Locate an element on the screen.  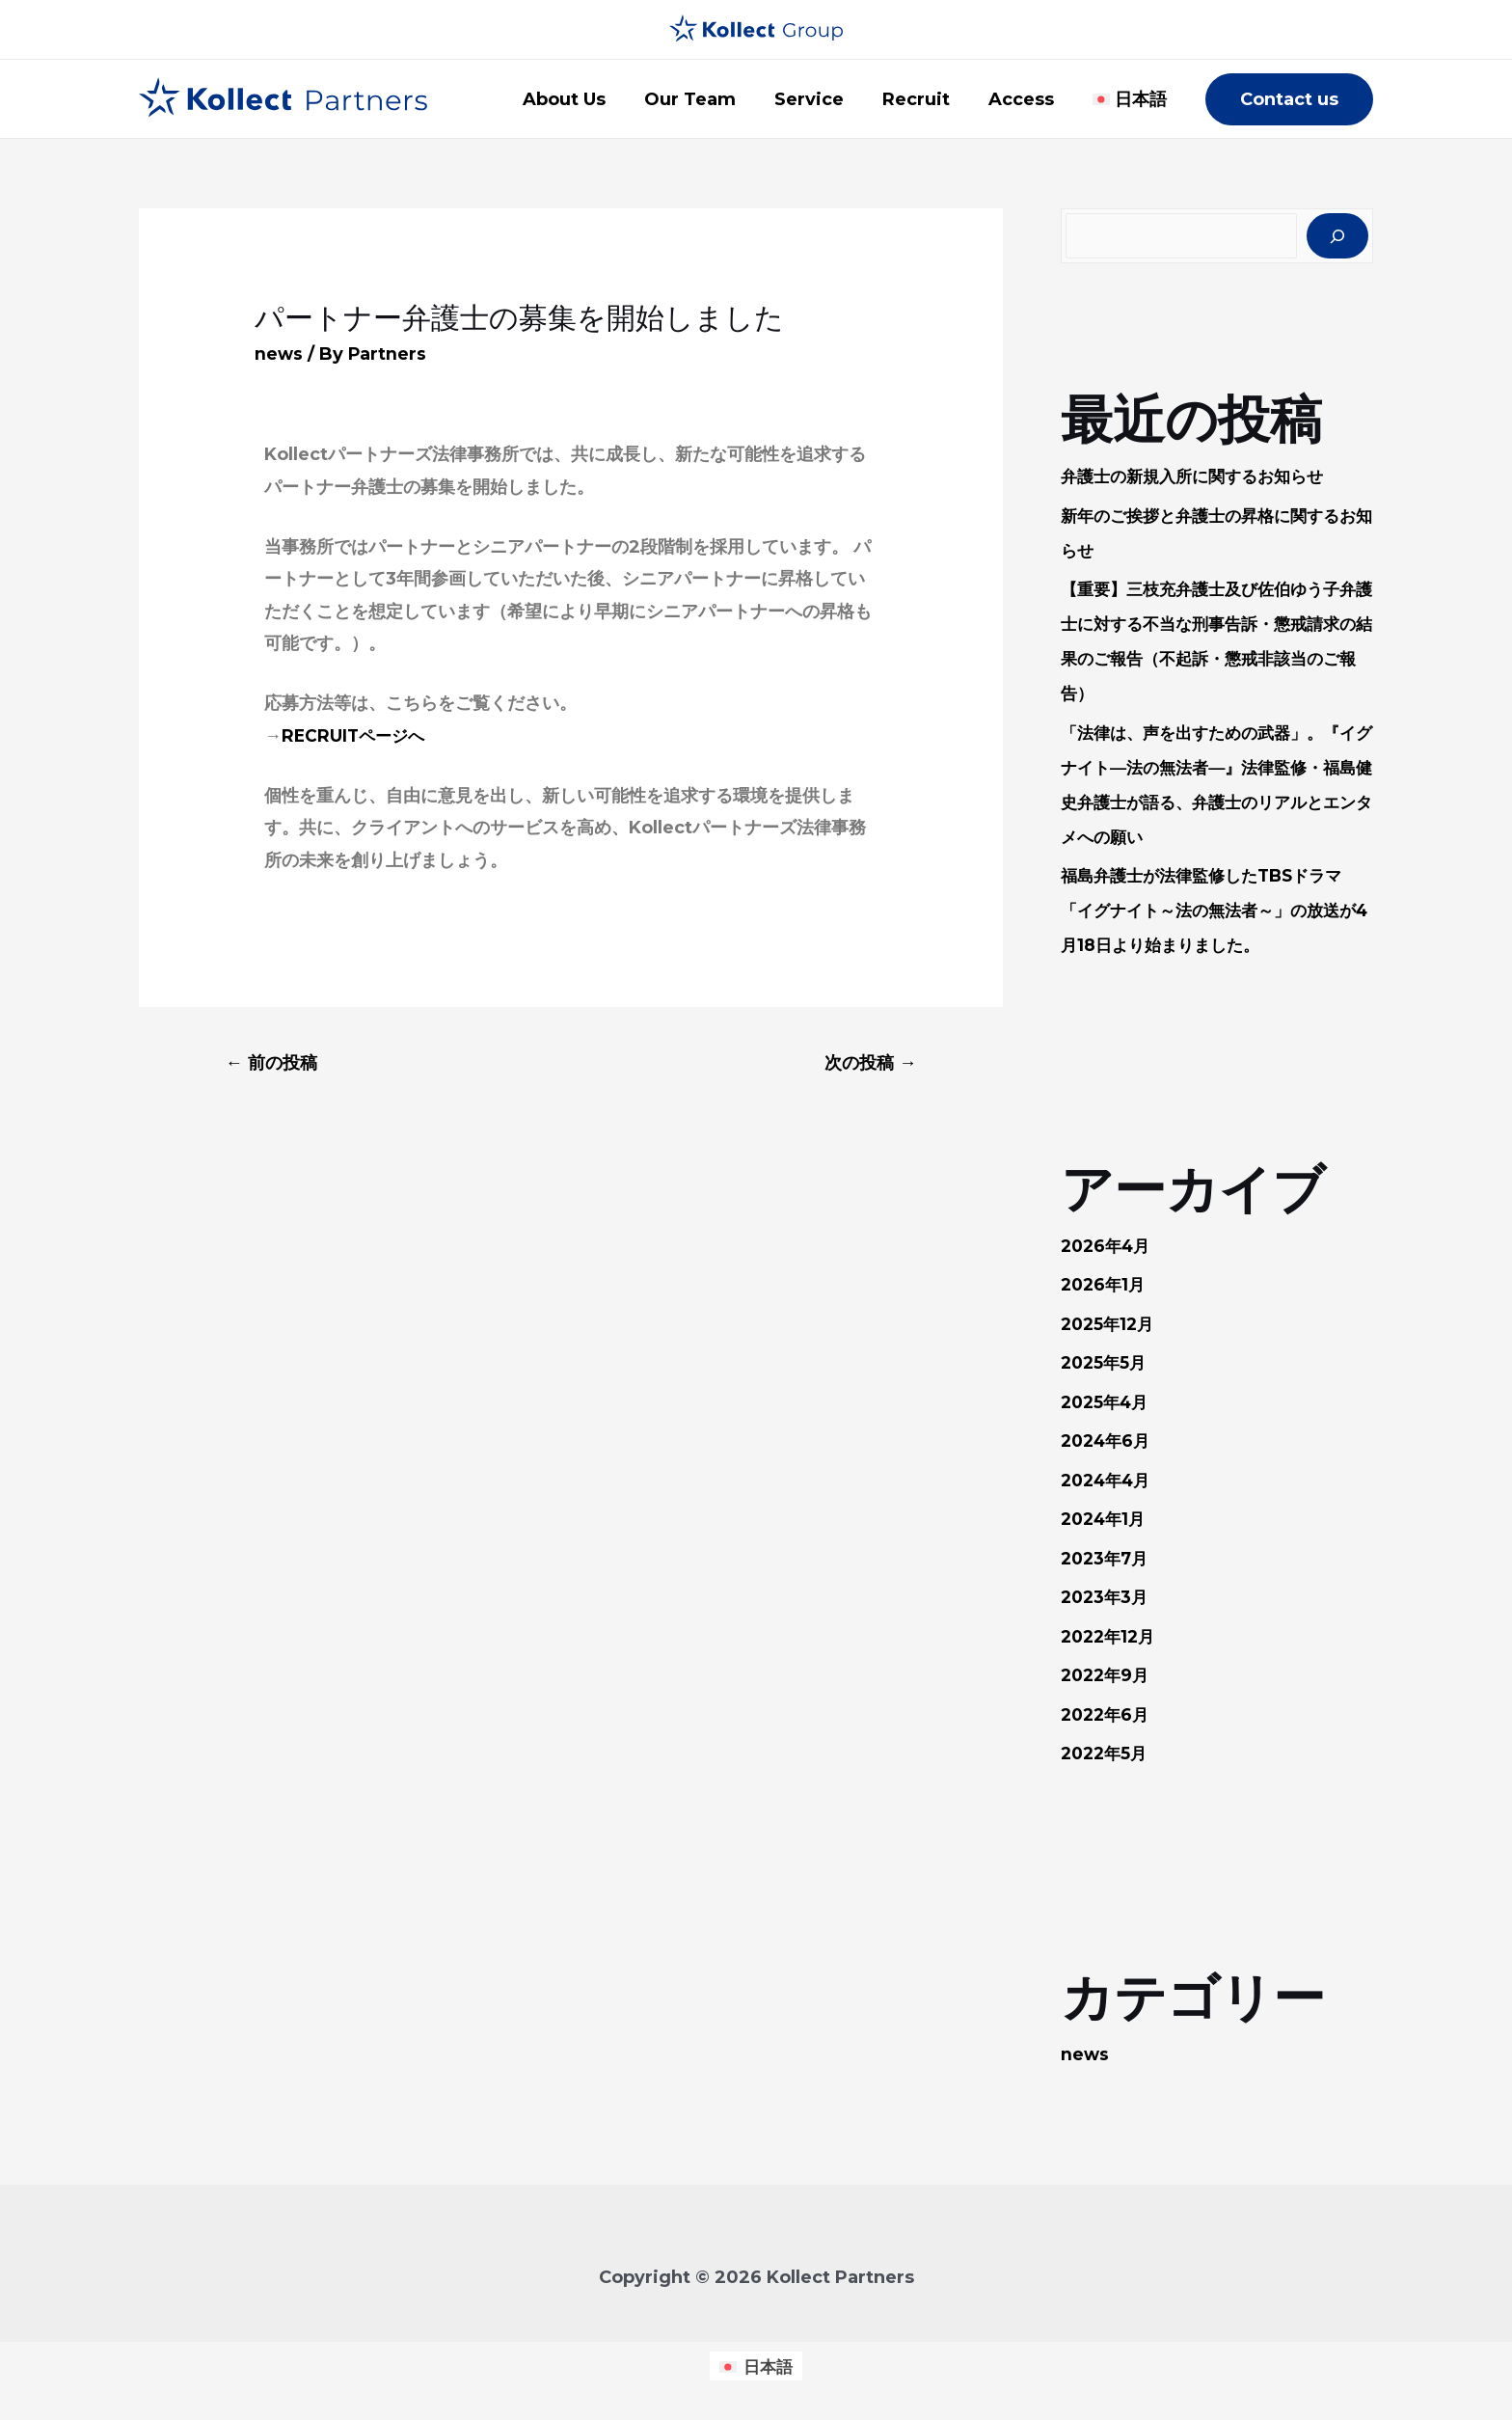
2023年3月 is located at coordinates (1106, 1598).